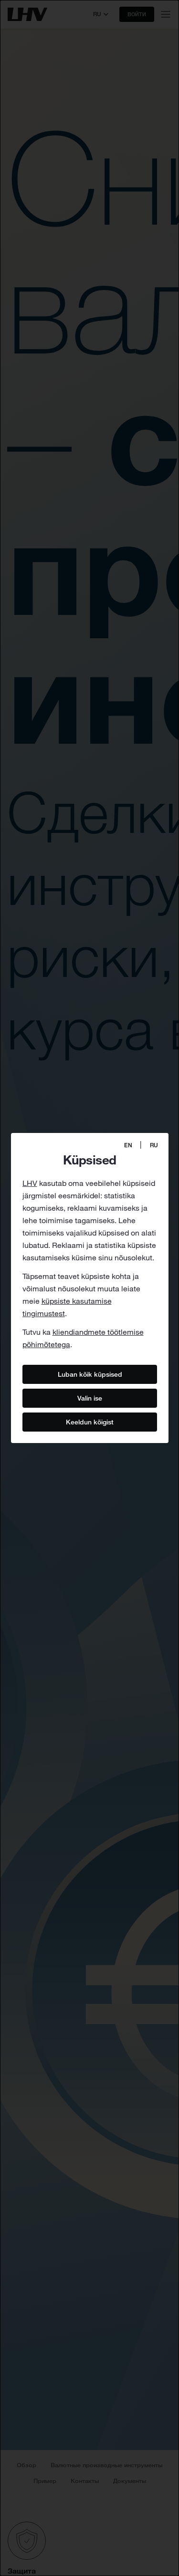  Describe the element at coordinates (90, 1421) in the screenshot. I see `Keeldun kõigist` at that location.